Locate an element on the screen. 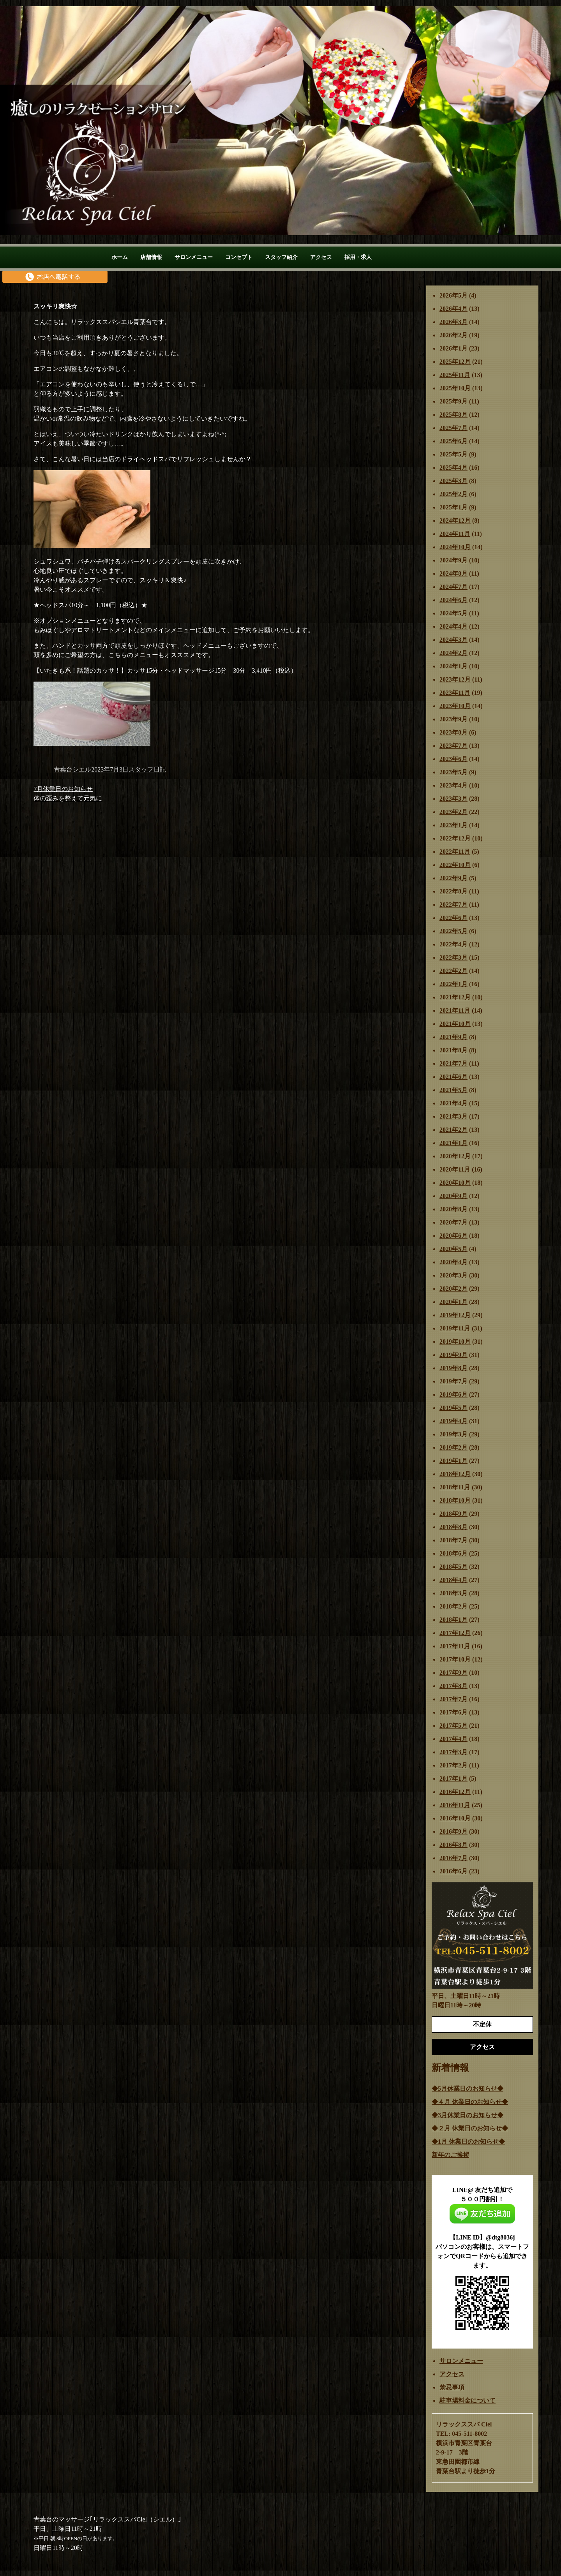 The height and width of the screenshot is (2576, 561). 2025年9月 is located at coordinates (453, 401).